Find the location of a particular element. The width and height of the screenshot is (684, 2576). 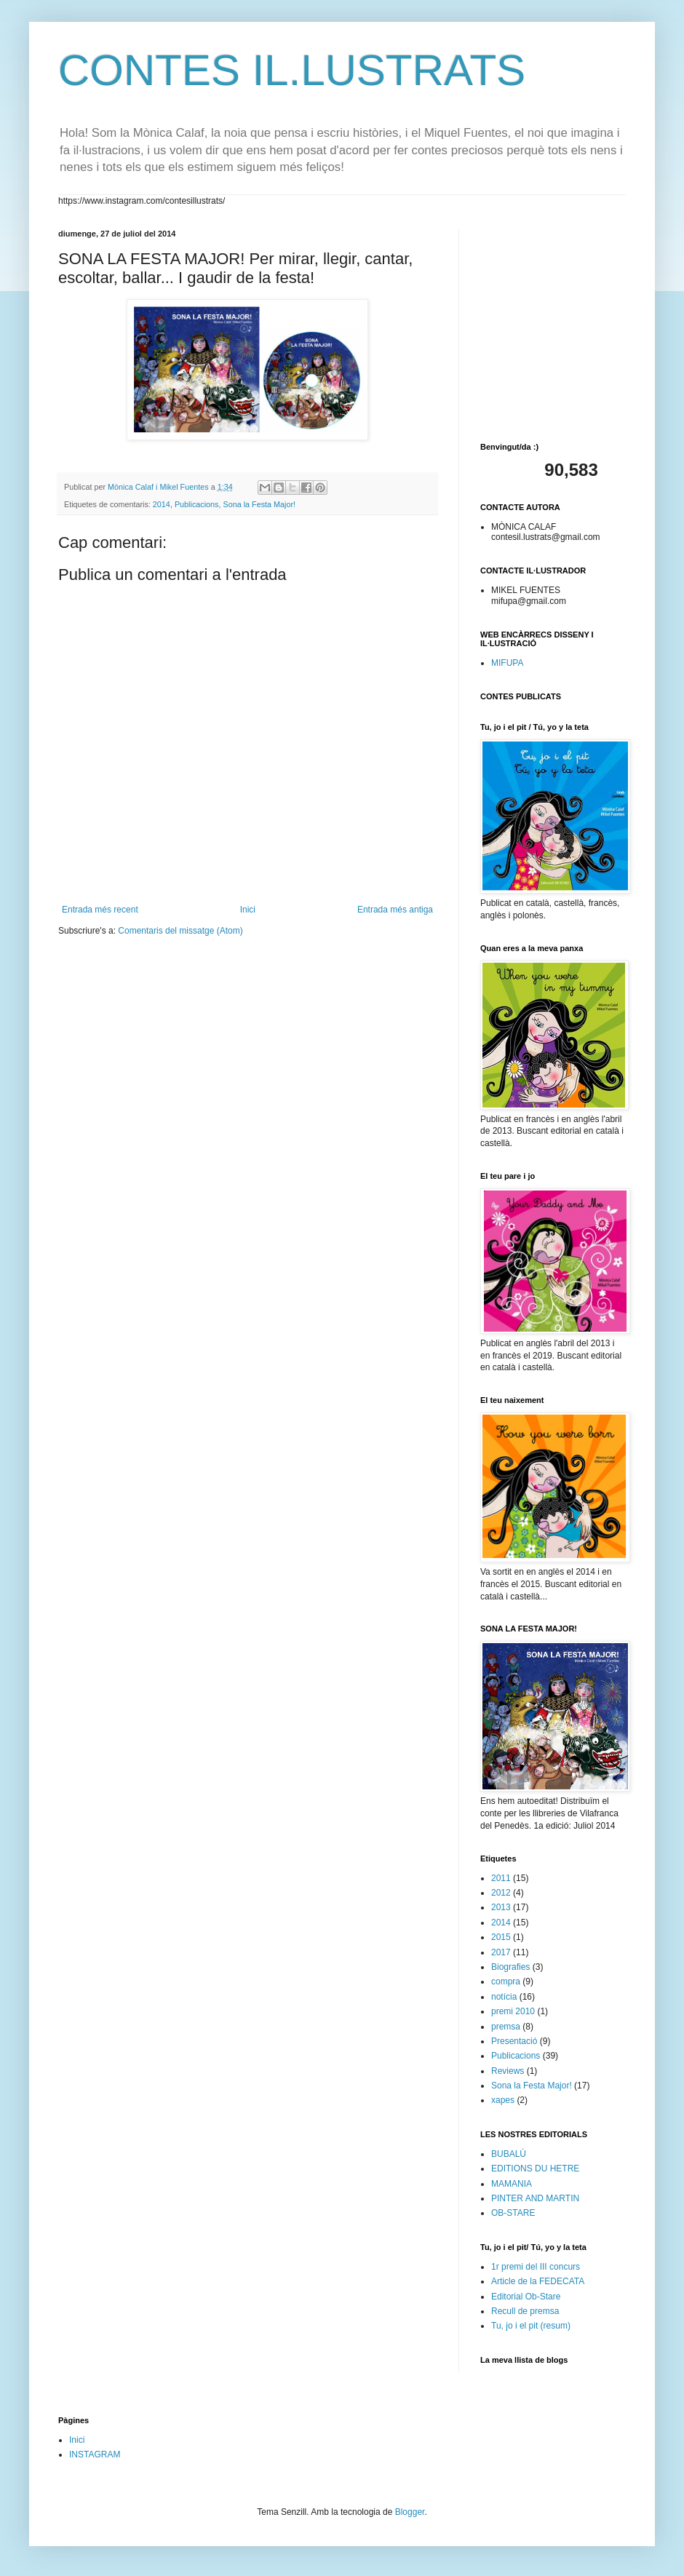

Entrada més recent is located at coordinates (100, 910).